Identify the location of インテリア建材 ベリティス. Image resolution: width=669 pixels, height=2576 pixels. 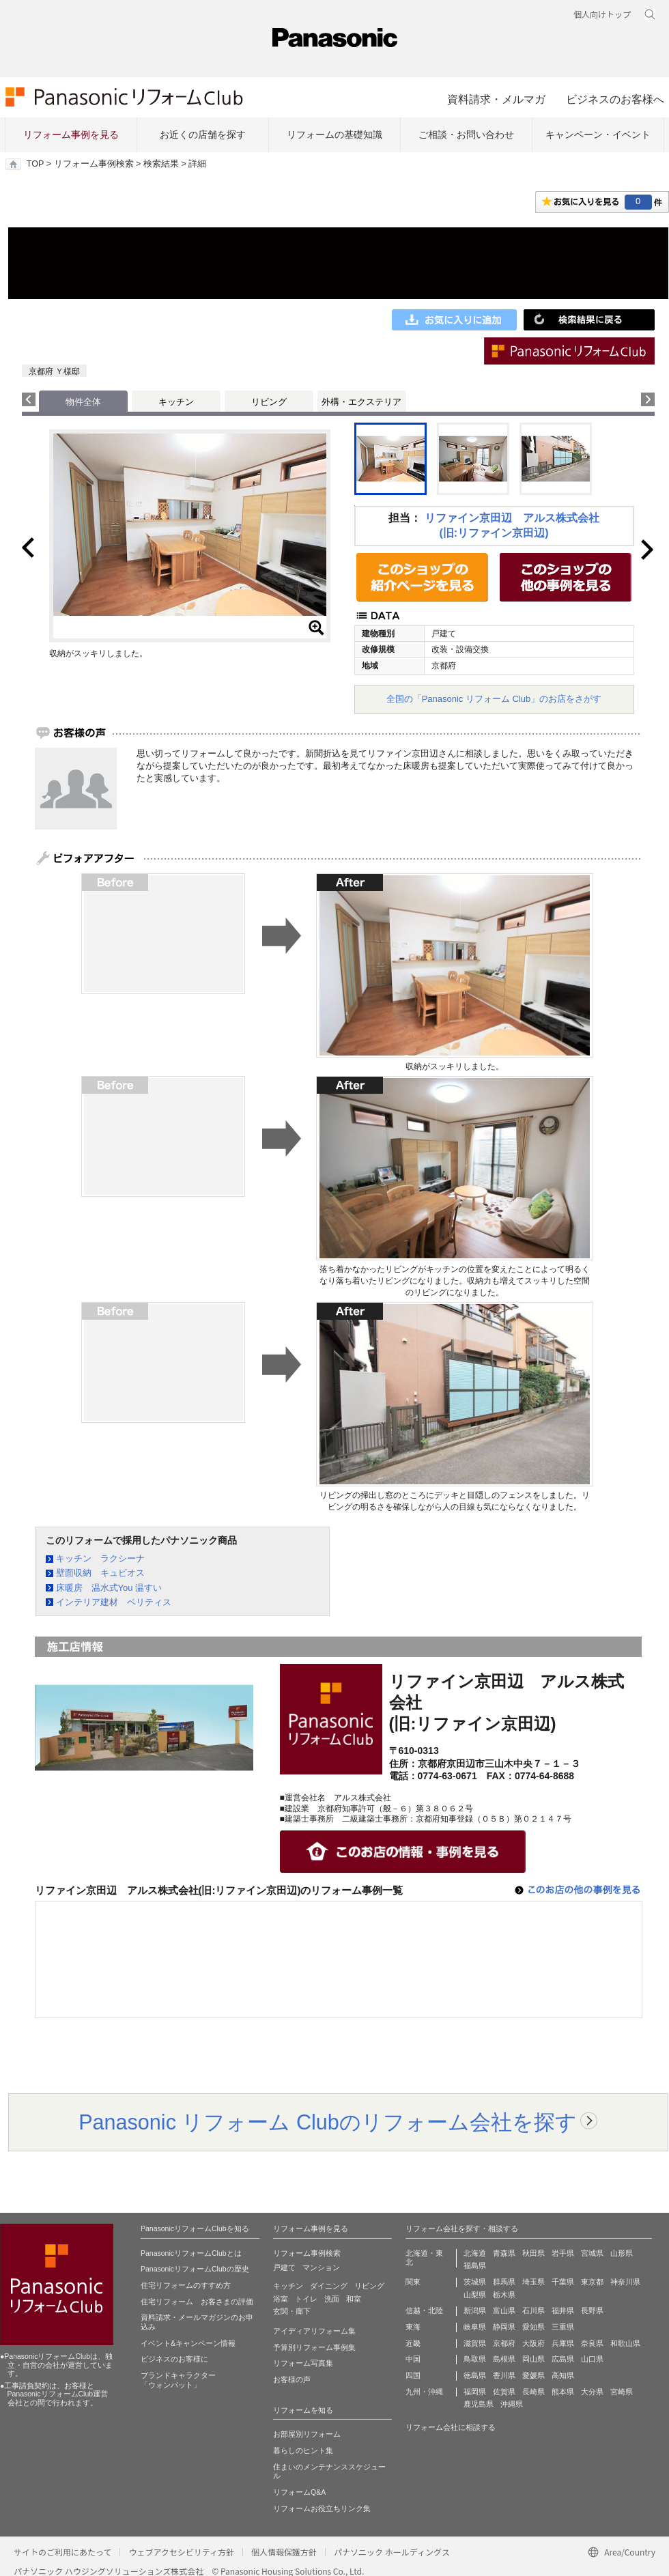
(113, 1602).